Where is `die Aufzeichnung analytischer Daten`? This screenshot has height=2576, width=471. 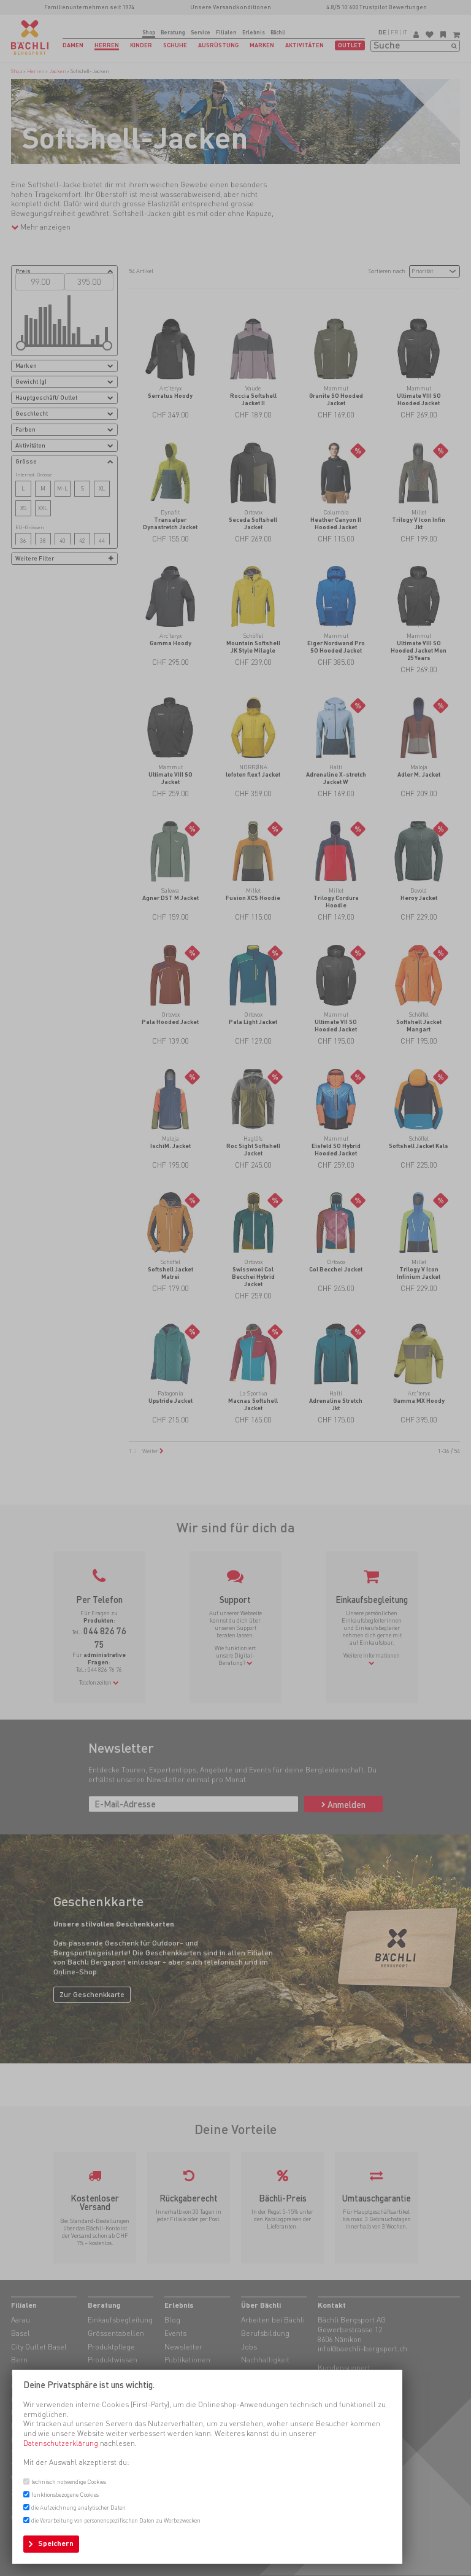
die Aufzeichnung analytischer Daten is located at coordinates (78, 2507).